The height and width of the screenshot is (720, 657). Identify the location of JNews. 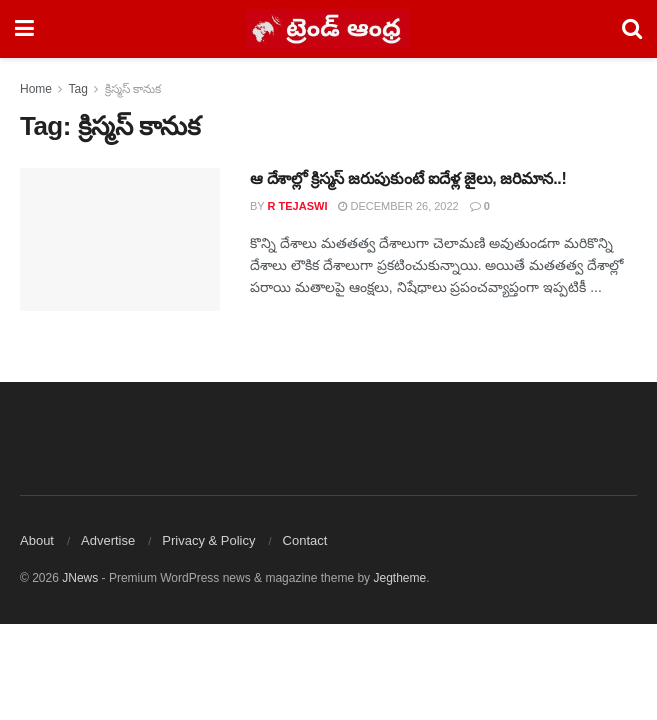
(80, 578).